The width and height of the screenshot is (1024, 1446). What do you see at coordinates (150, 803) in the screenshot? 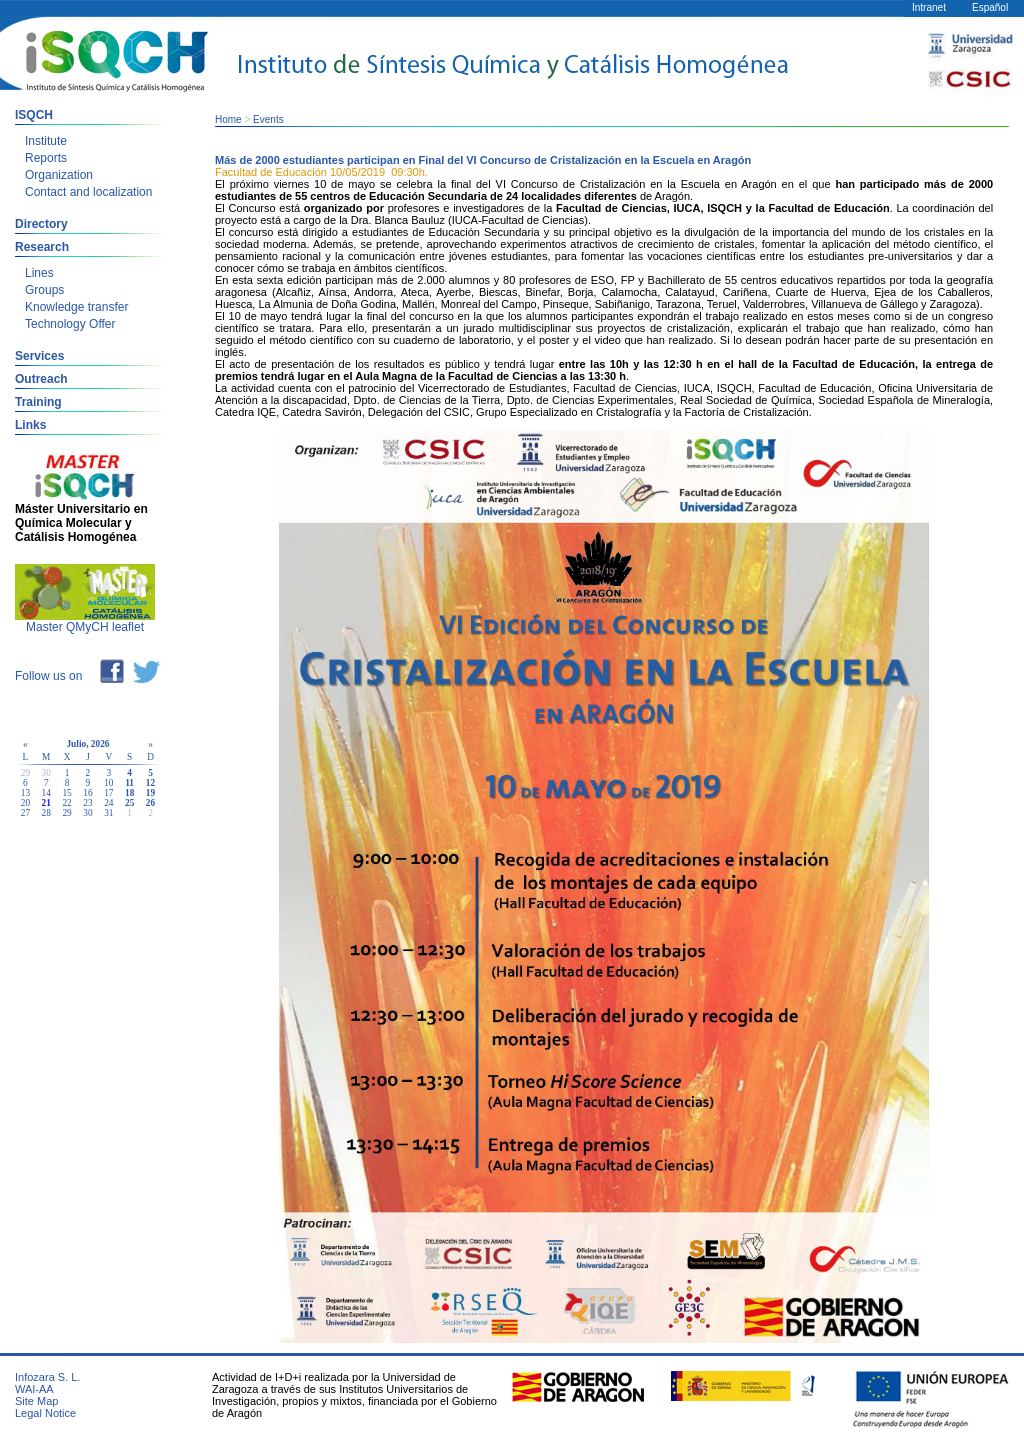
I see `26` at bounding box center [150, 803].